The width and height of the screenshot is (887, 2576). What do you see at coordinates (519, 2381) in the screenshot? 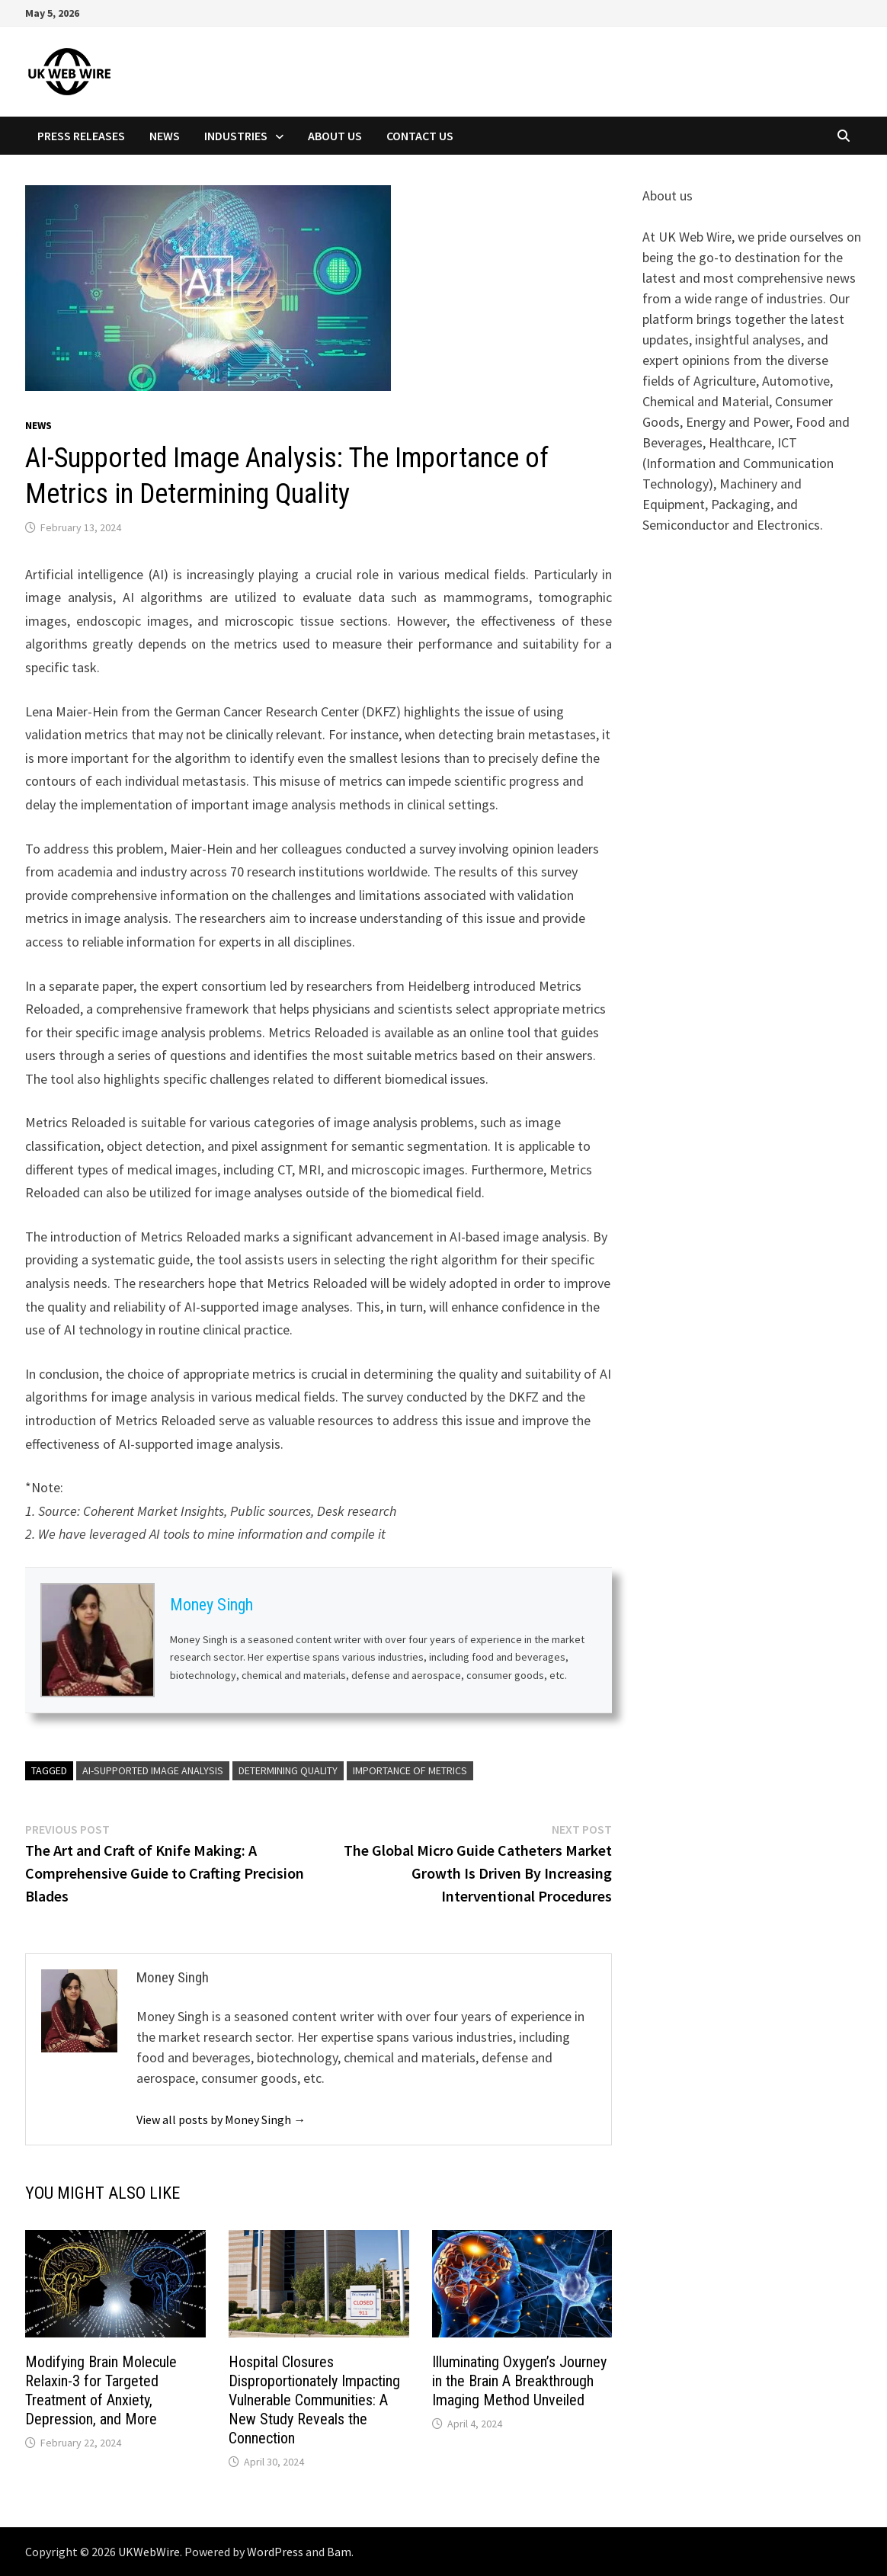
I see `Illuminating Oxygen’s Journey in the Brain A Breakthrough Imaging Method Unveiled` at bounding box center [519, 2381].